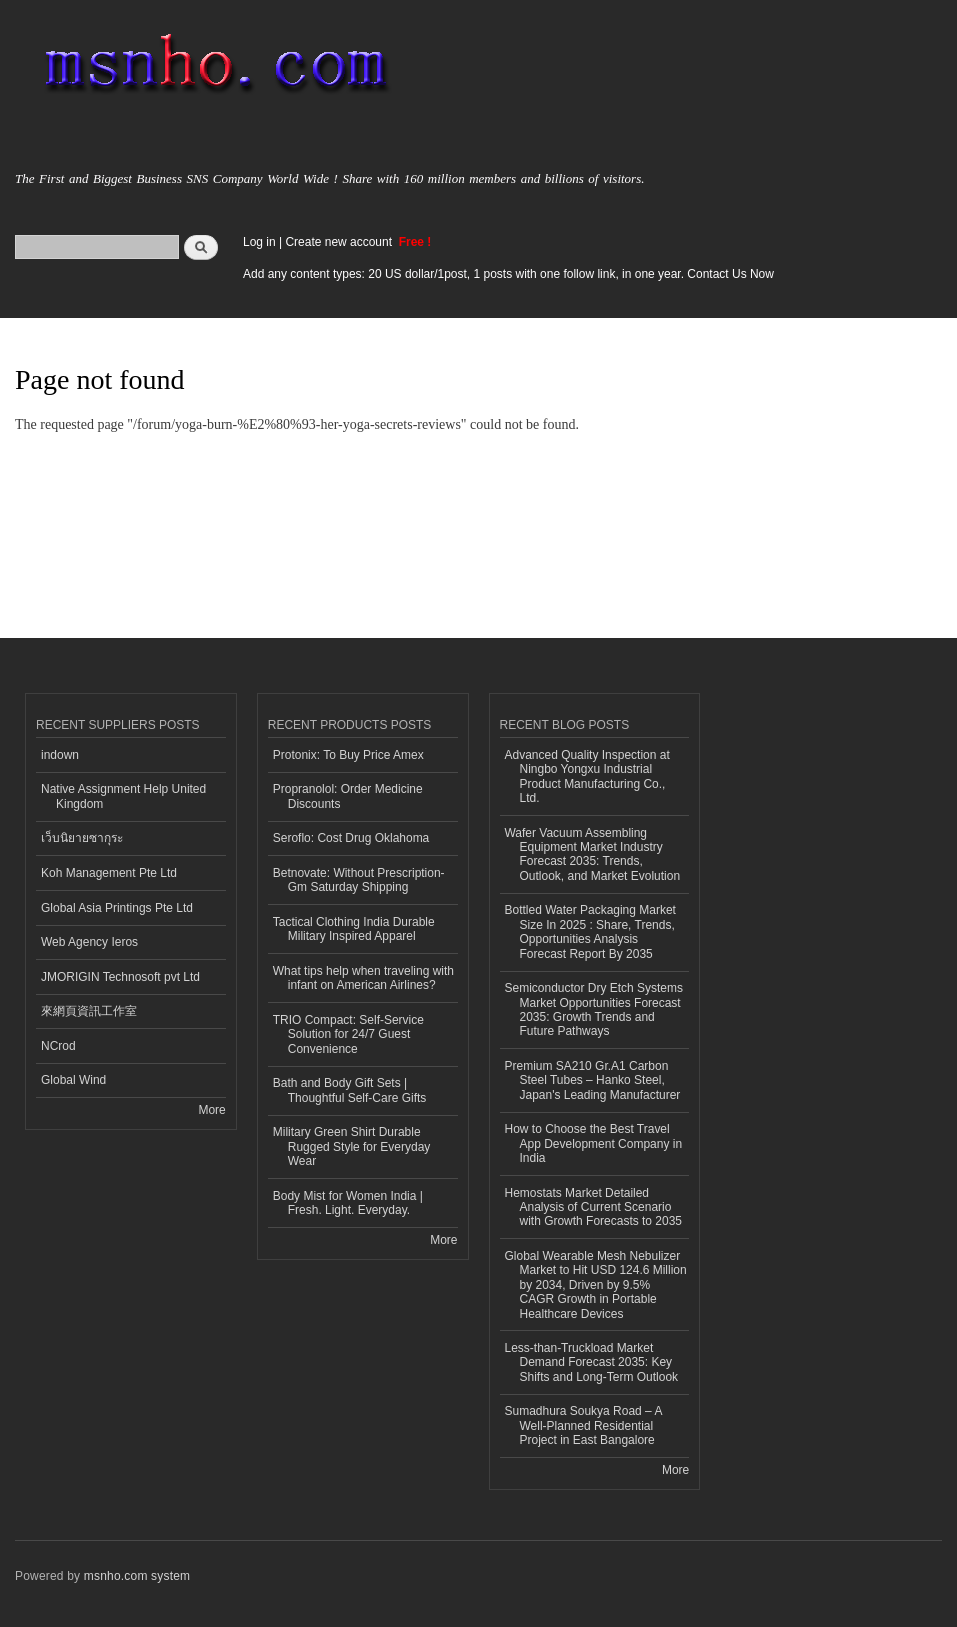 The image size is (957, 1627). I want to click on Tactical Clothing India Durable Military Inspired Apparel, so click(354, 929).